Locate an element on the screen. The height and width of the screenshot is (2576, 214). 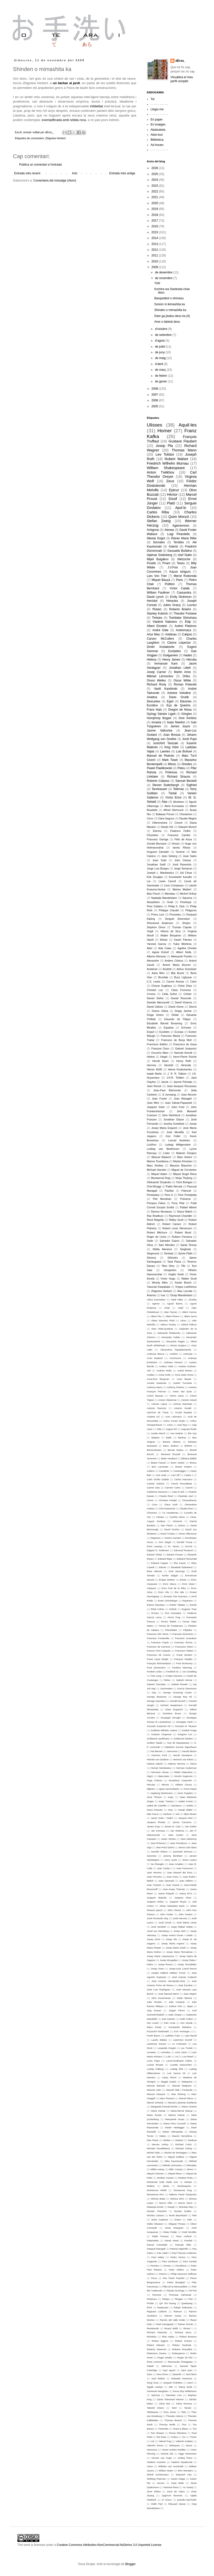
Heinrich von Kleist is located at coordinates (183, 1759).